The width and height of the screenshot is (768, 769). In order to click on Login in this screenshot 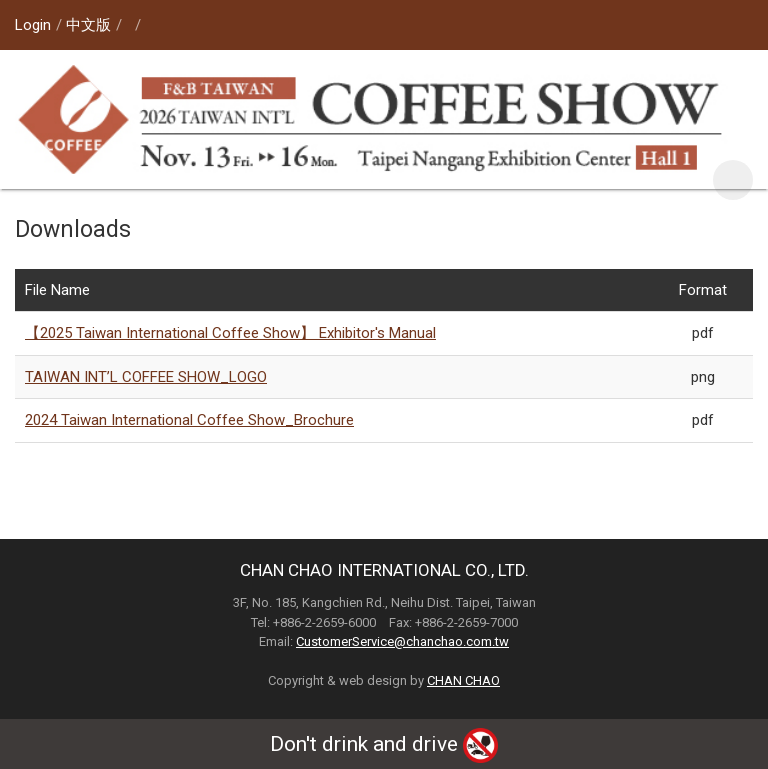, I will do `click(33, 25)`.